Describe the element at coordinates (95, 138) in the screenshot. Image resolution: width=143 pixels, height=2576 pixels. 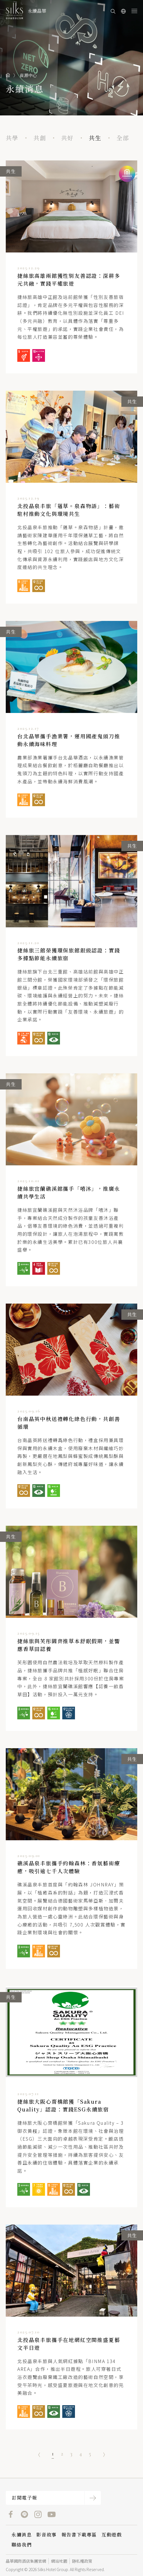
I see `共生` at that location.